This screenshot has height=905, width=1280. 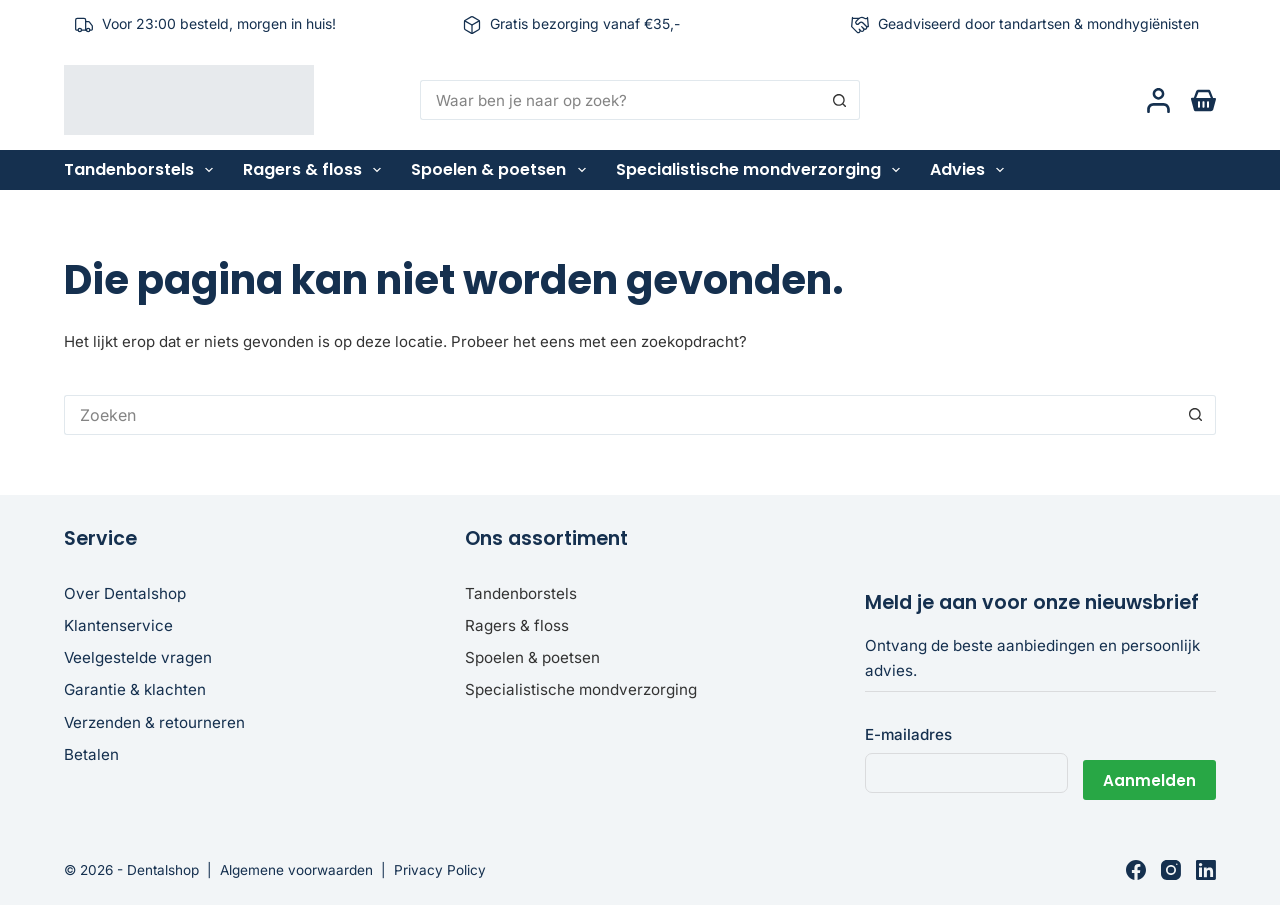 What do you see at coordinates (1136, 870) in the screenshot?
I see `[Facebook]` at bounding box center [1136, 870].